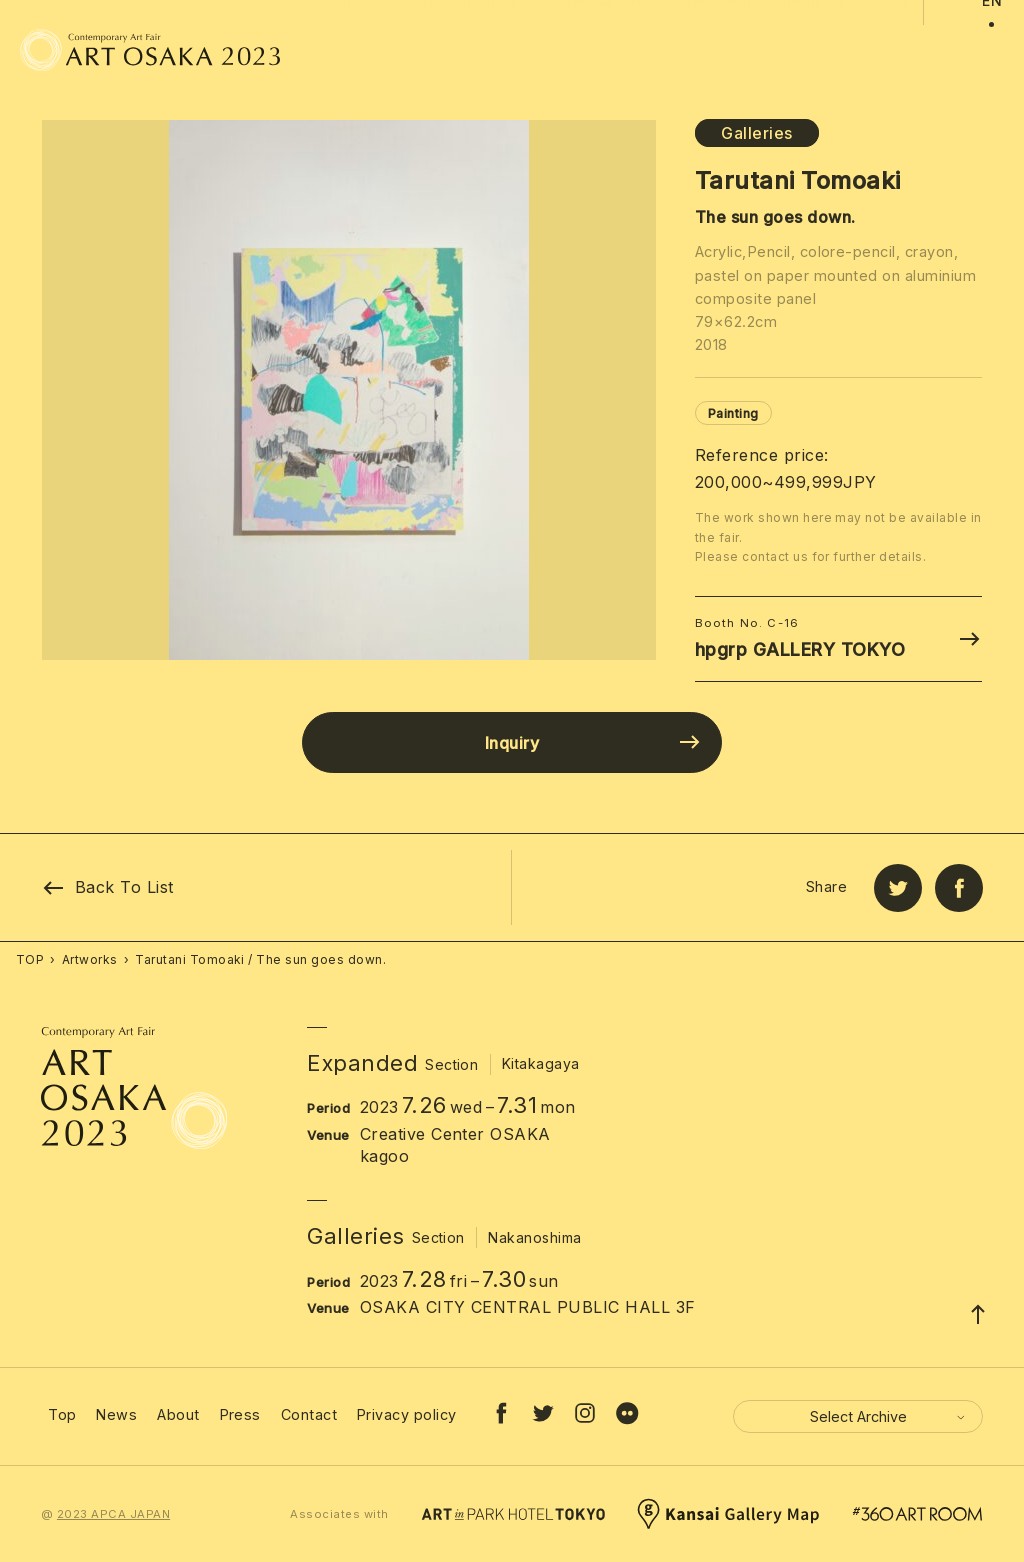 The height and width of the screenshot is (1562, 1024). Describe the element at coordinates (407, 1414) in the screenshot. I see `Privacy policy` at that location.